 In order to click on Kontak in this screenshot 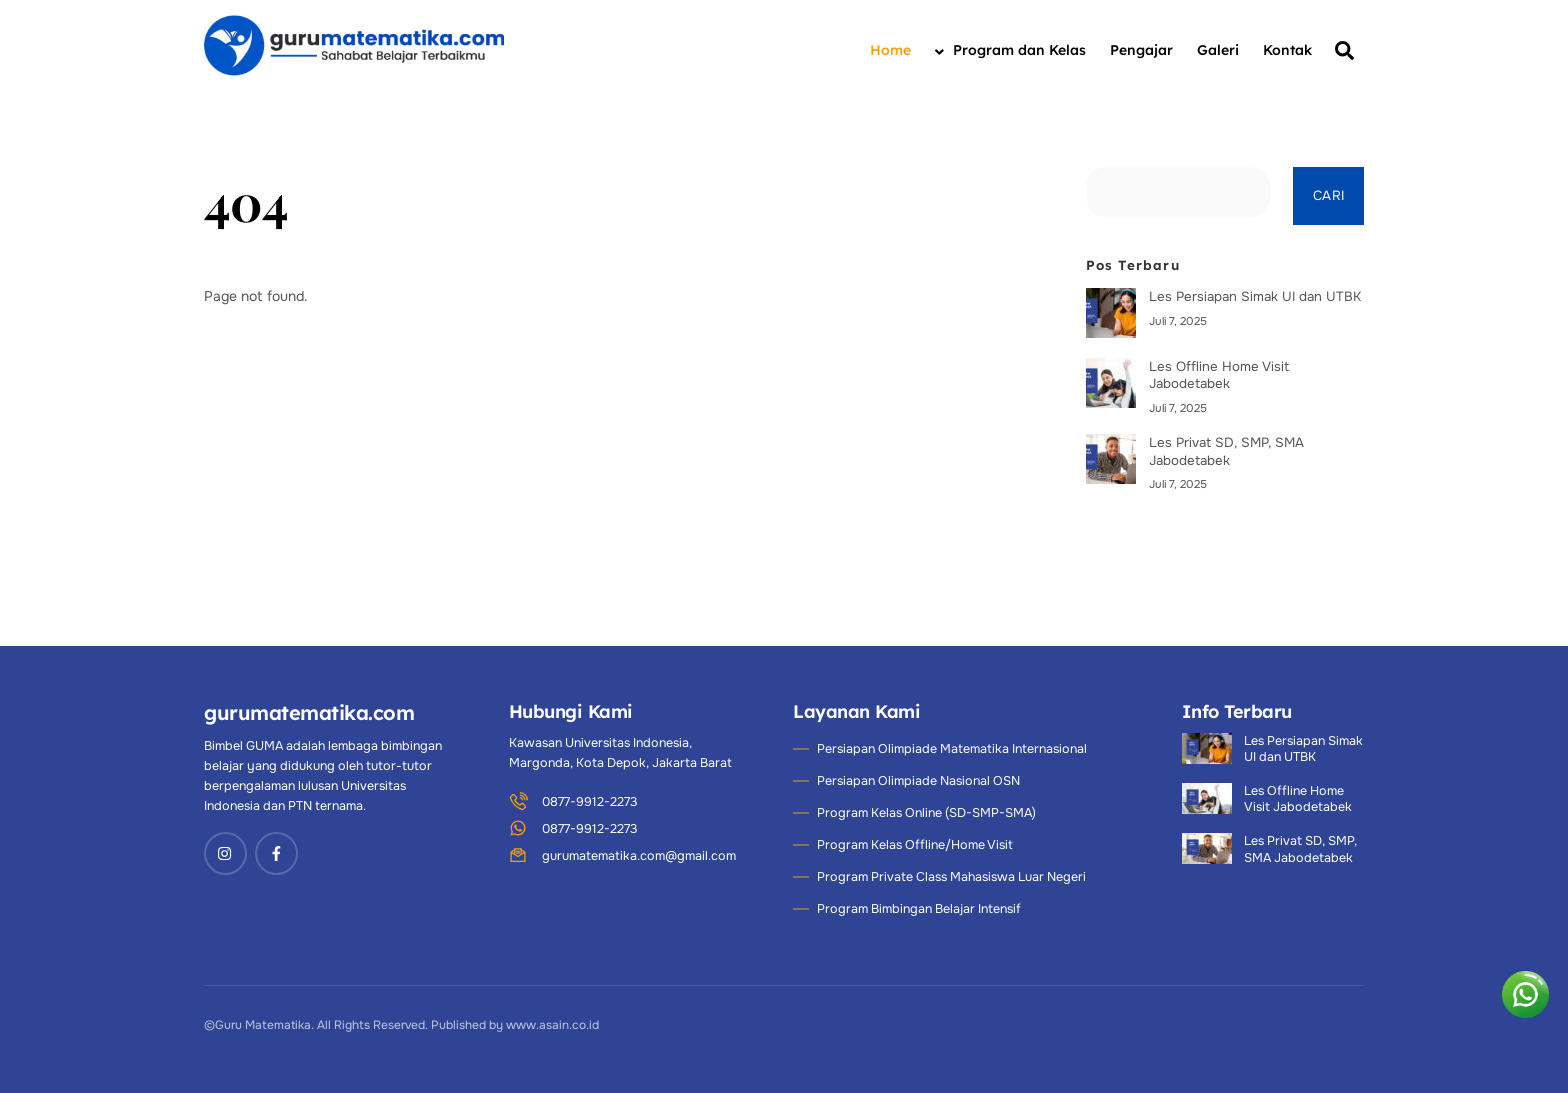, I will do `click(1287, 50)`.